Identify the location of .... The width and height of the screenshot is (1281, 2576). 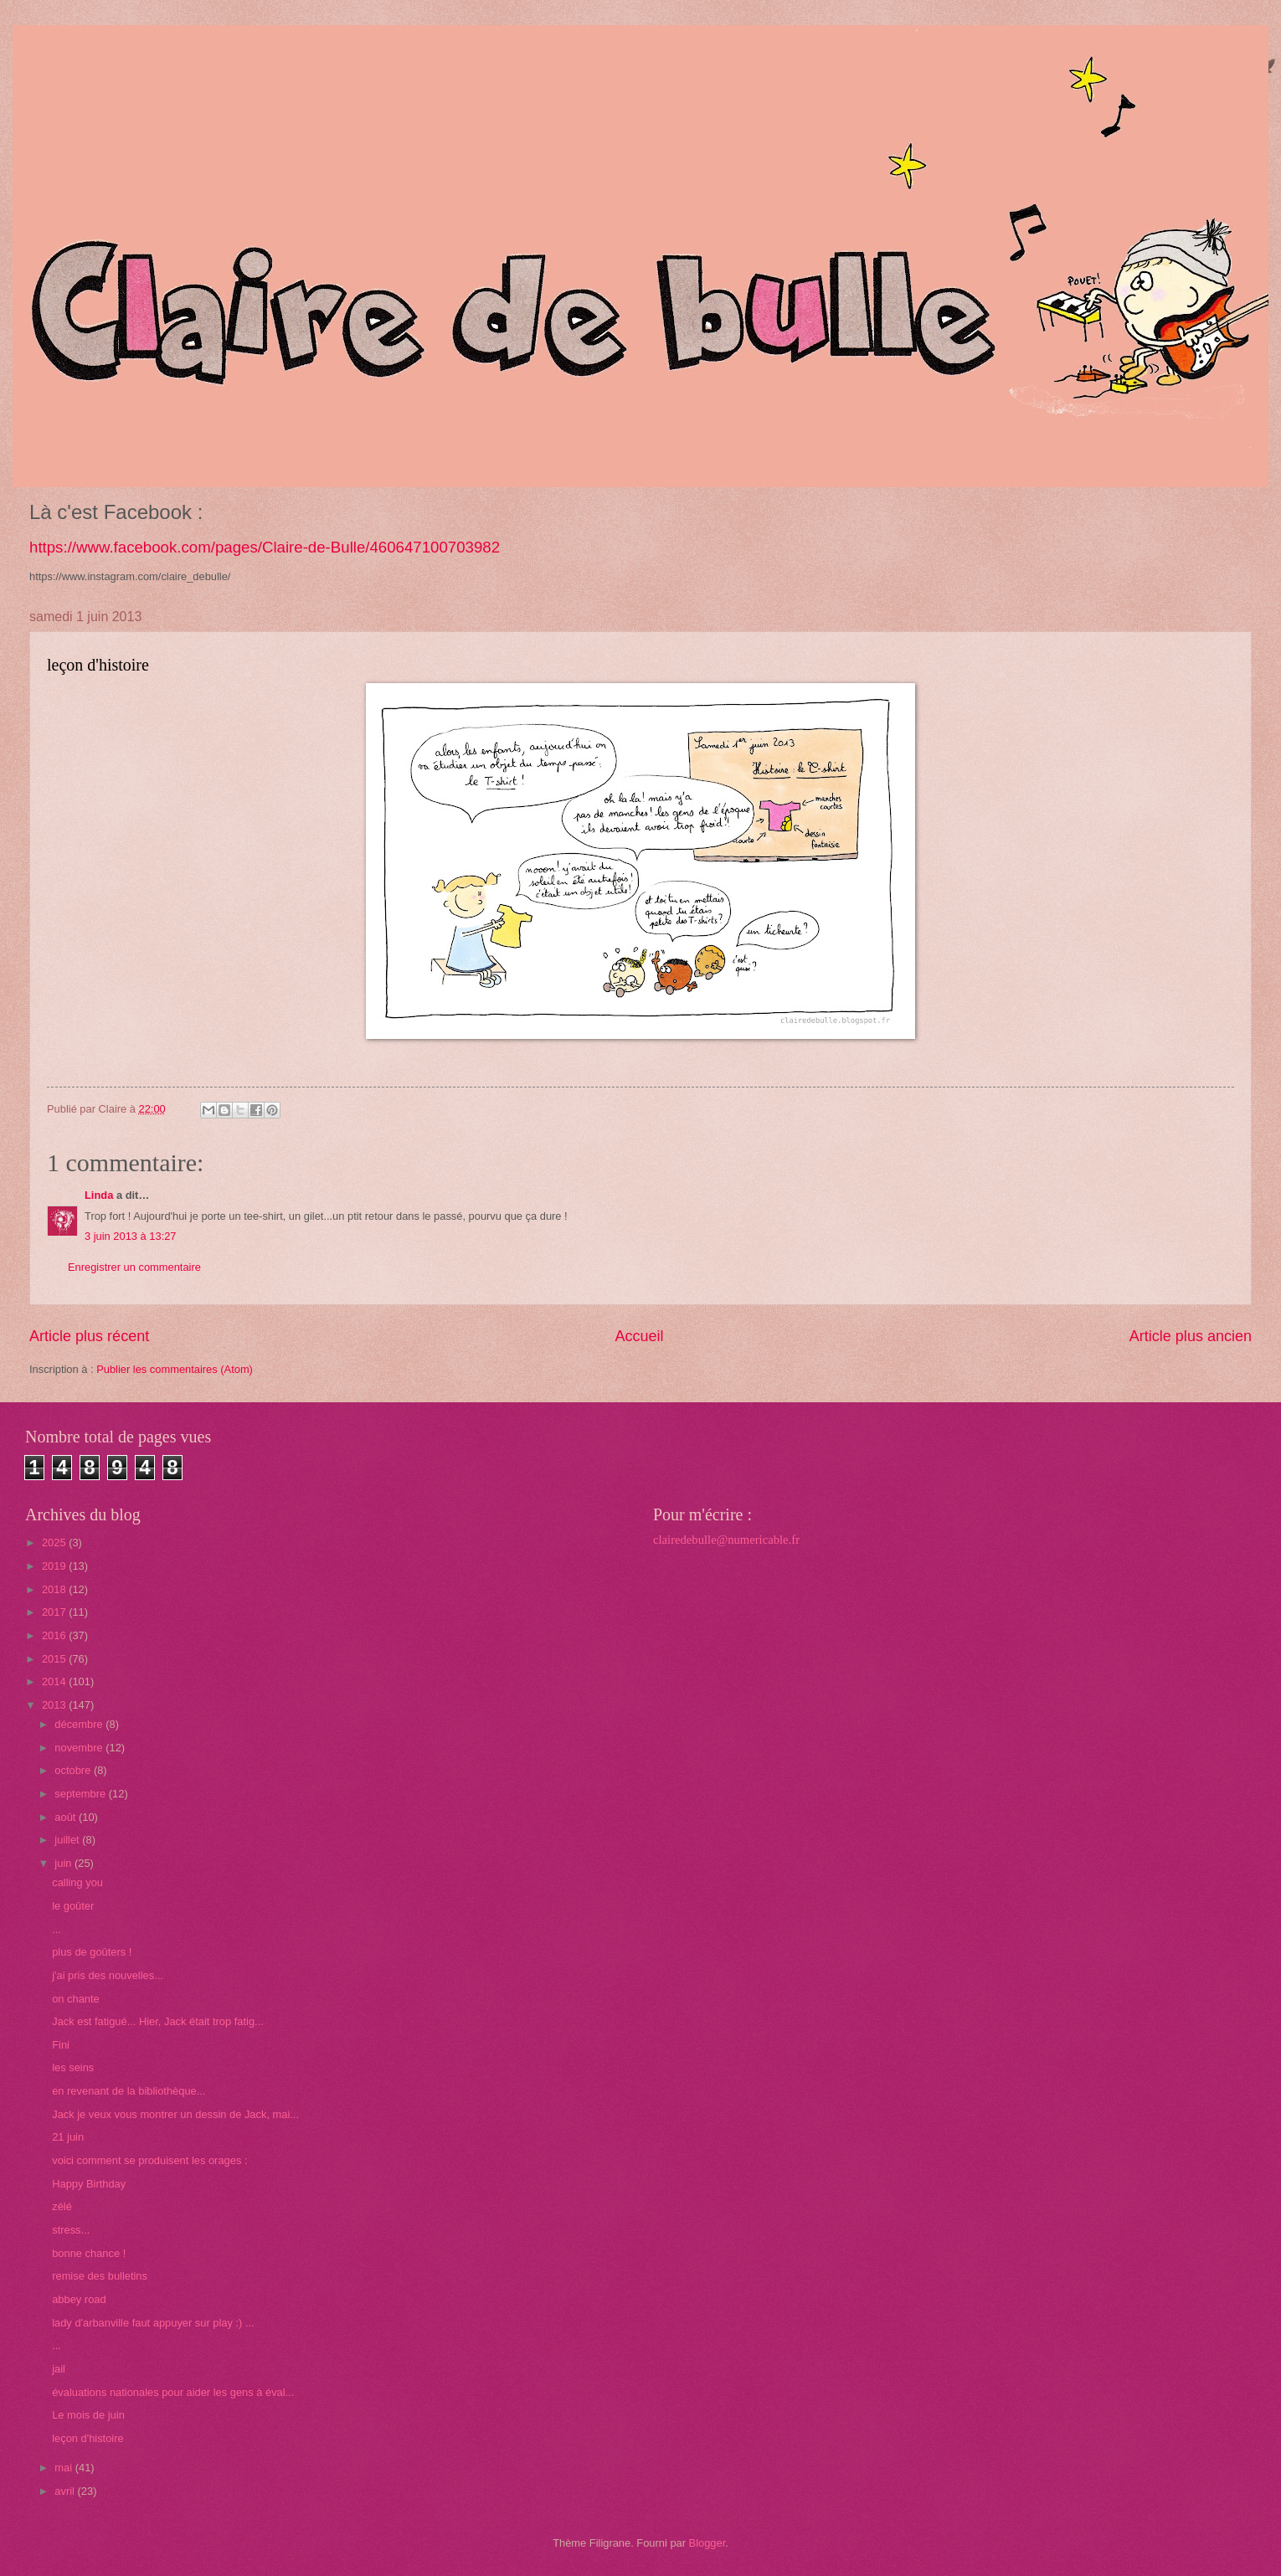
(56, 1929).